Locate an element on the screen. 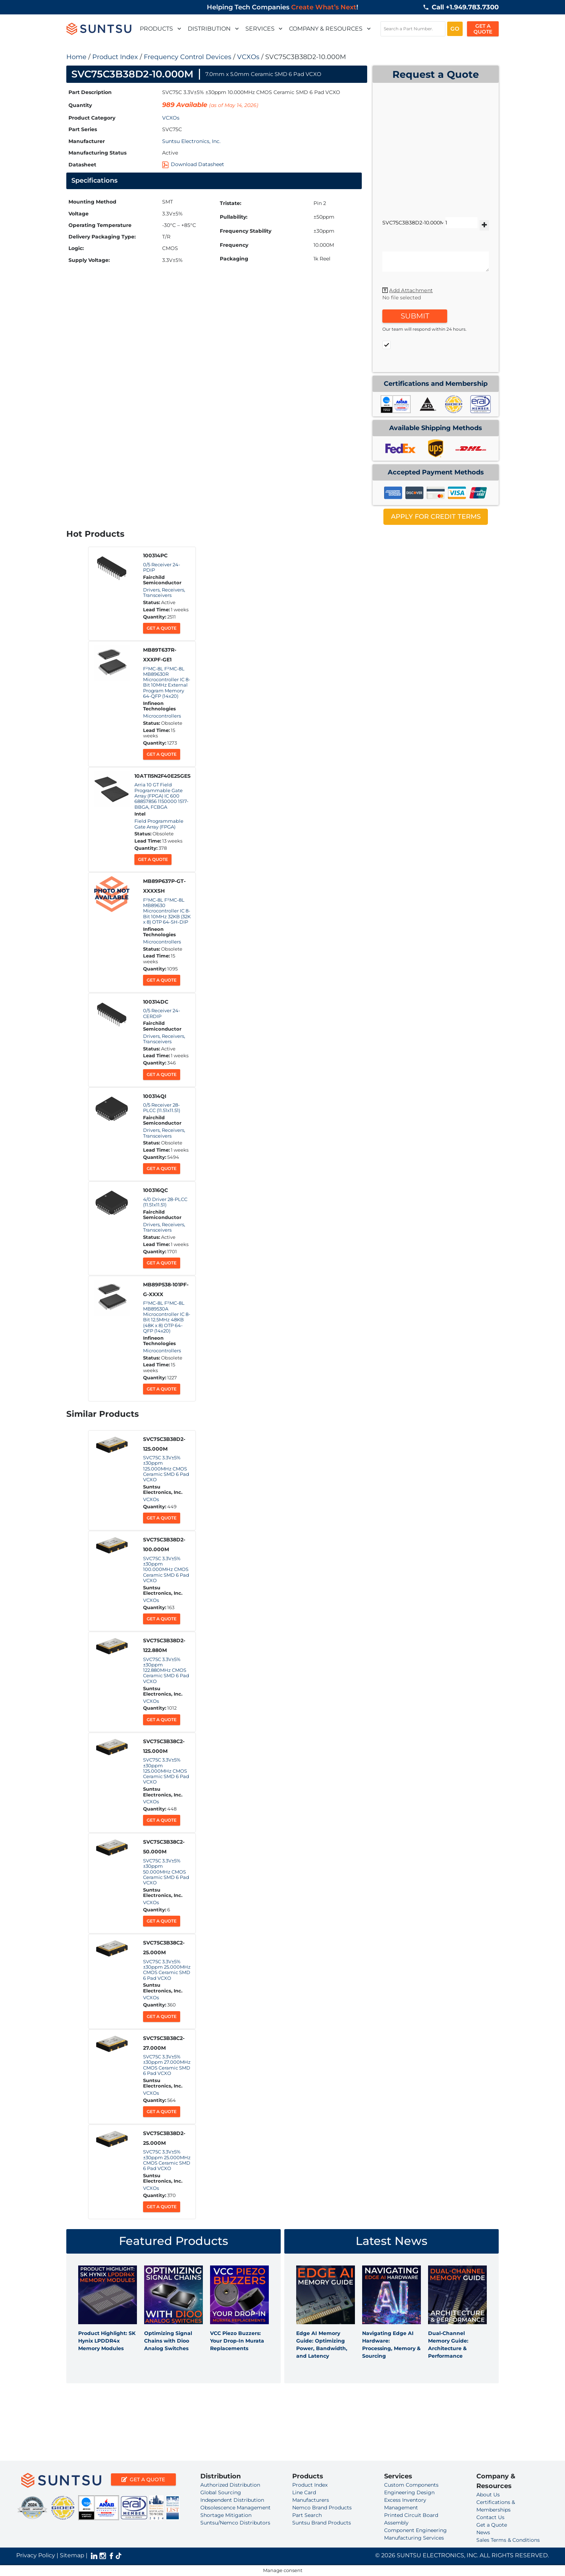 This screenshot has width=565, height=2576. Manufacturing Services is located at coordinates (414, 2538).